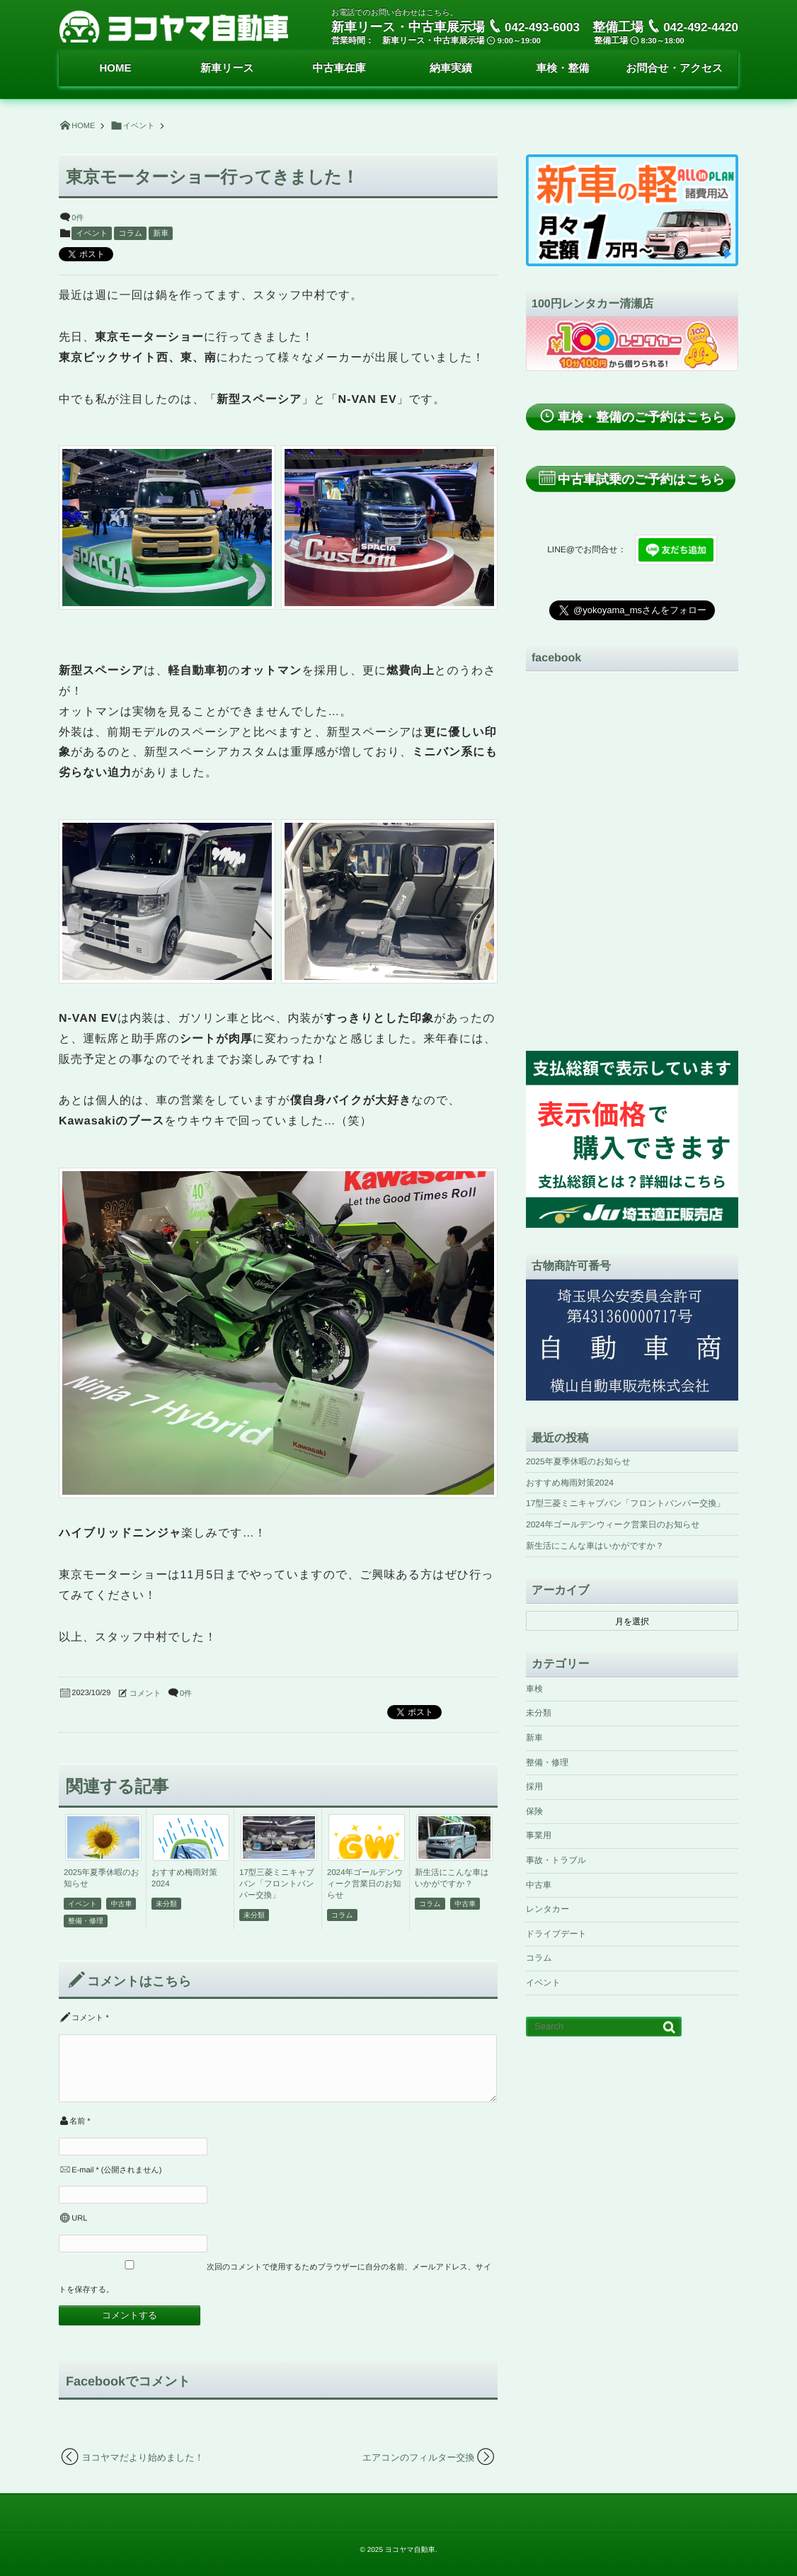  Describe the element at coordinates (160, 233) in the screenshot. I see `新車` at that location.